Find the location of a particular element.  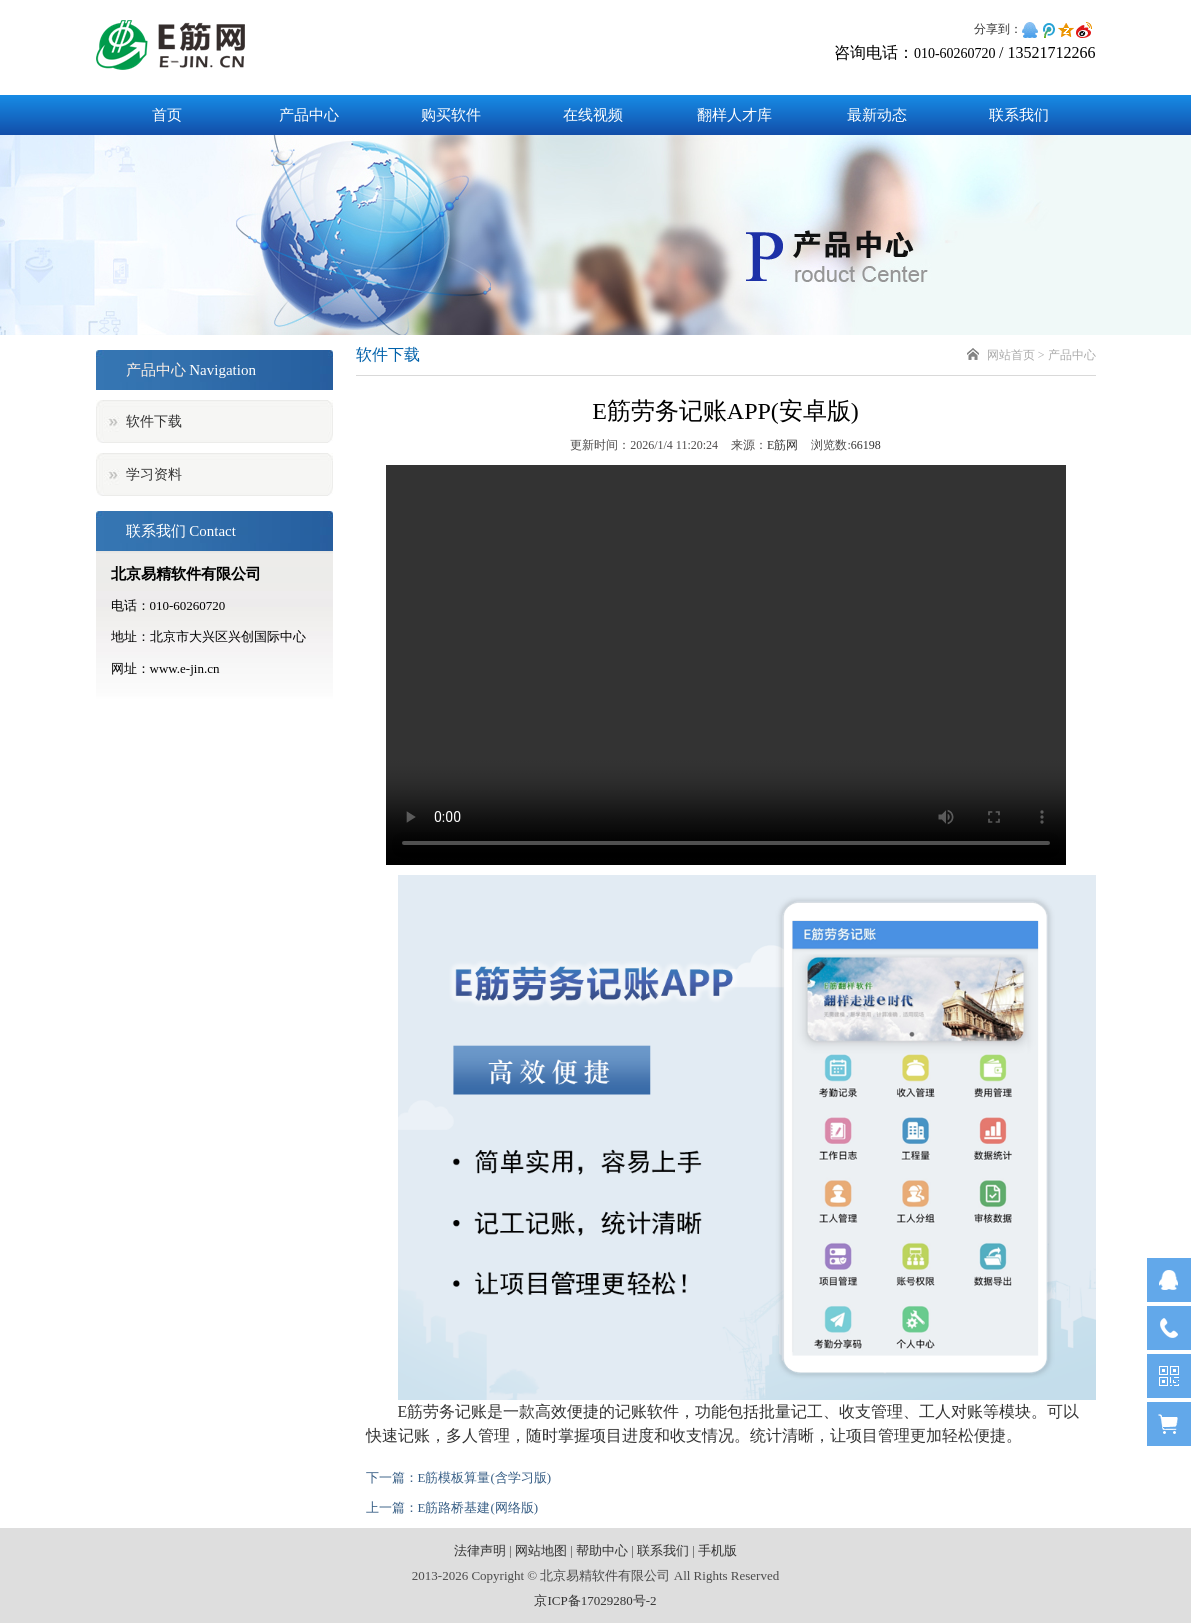

网站地图 is located at coordinates (541, 1550).